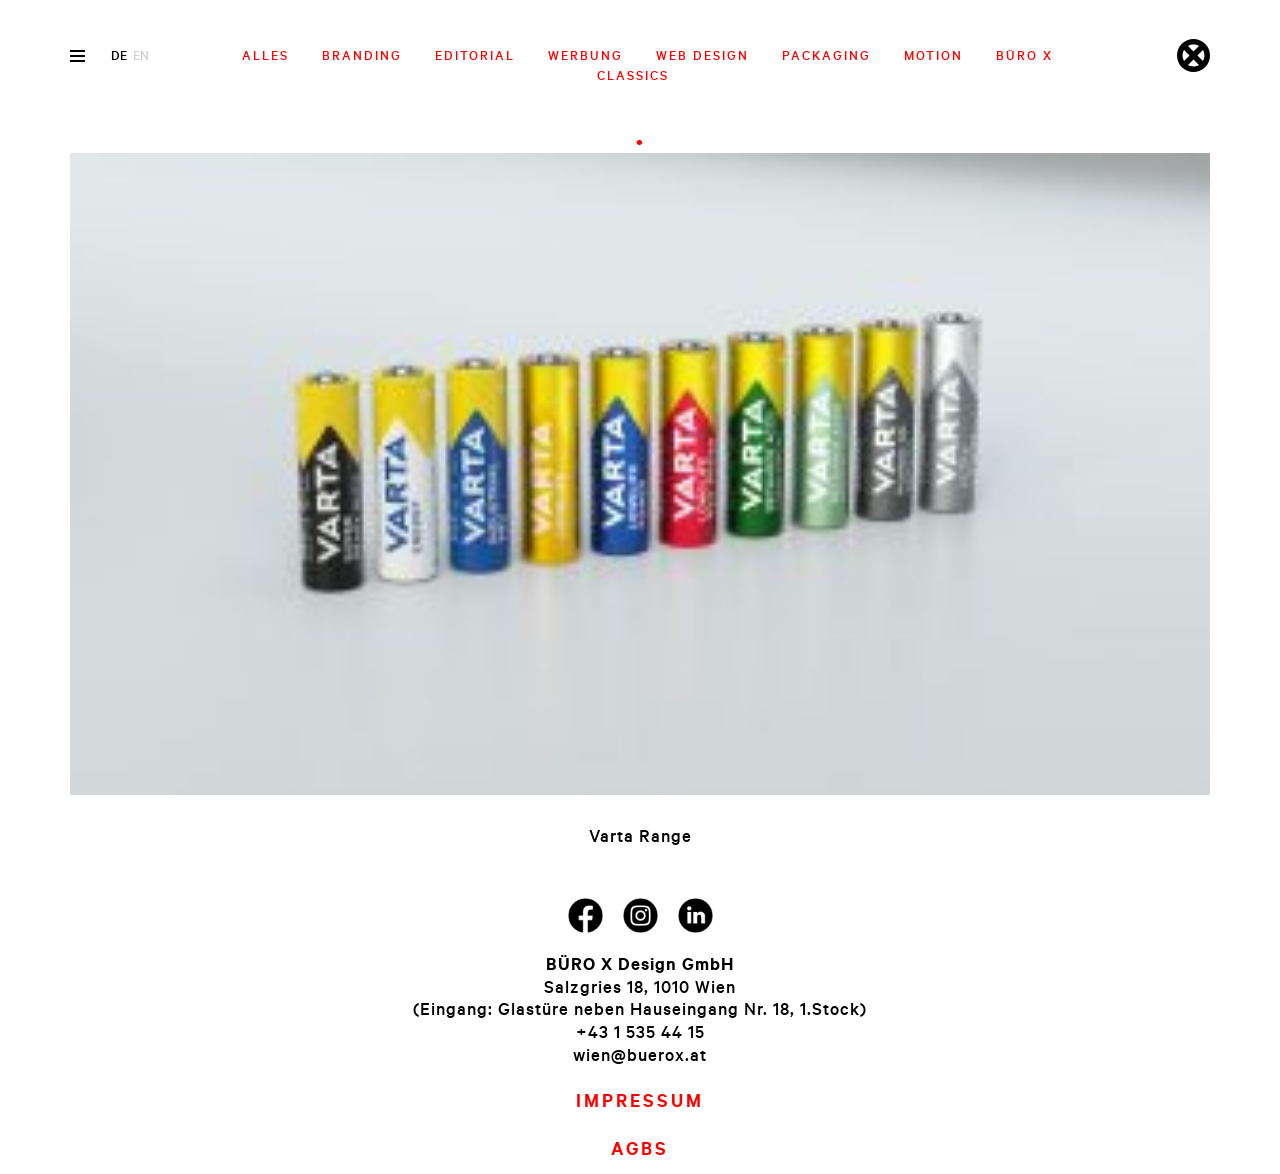 The image size is (1280, 1174). Describe the element at coordinates (119, 55) in the screenshot. I see `de` at that location.